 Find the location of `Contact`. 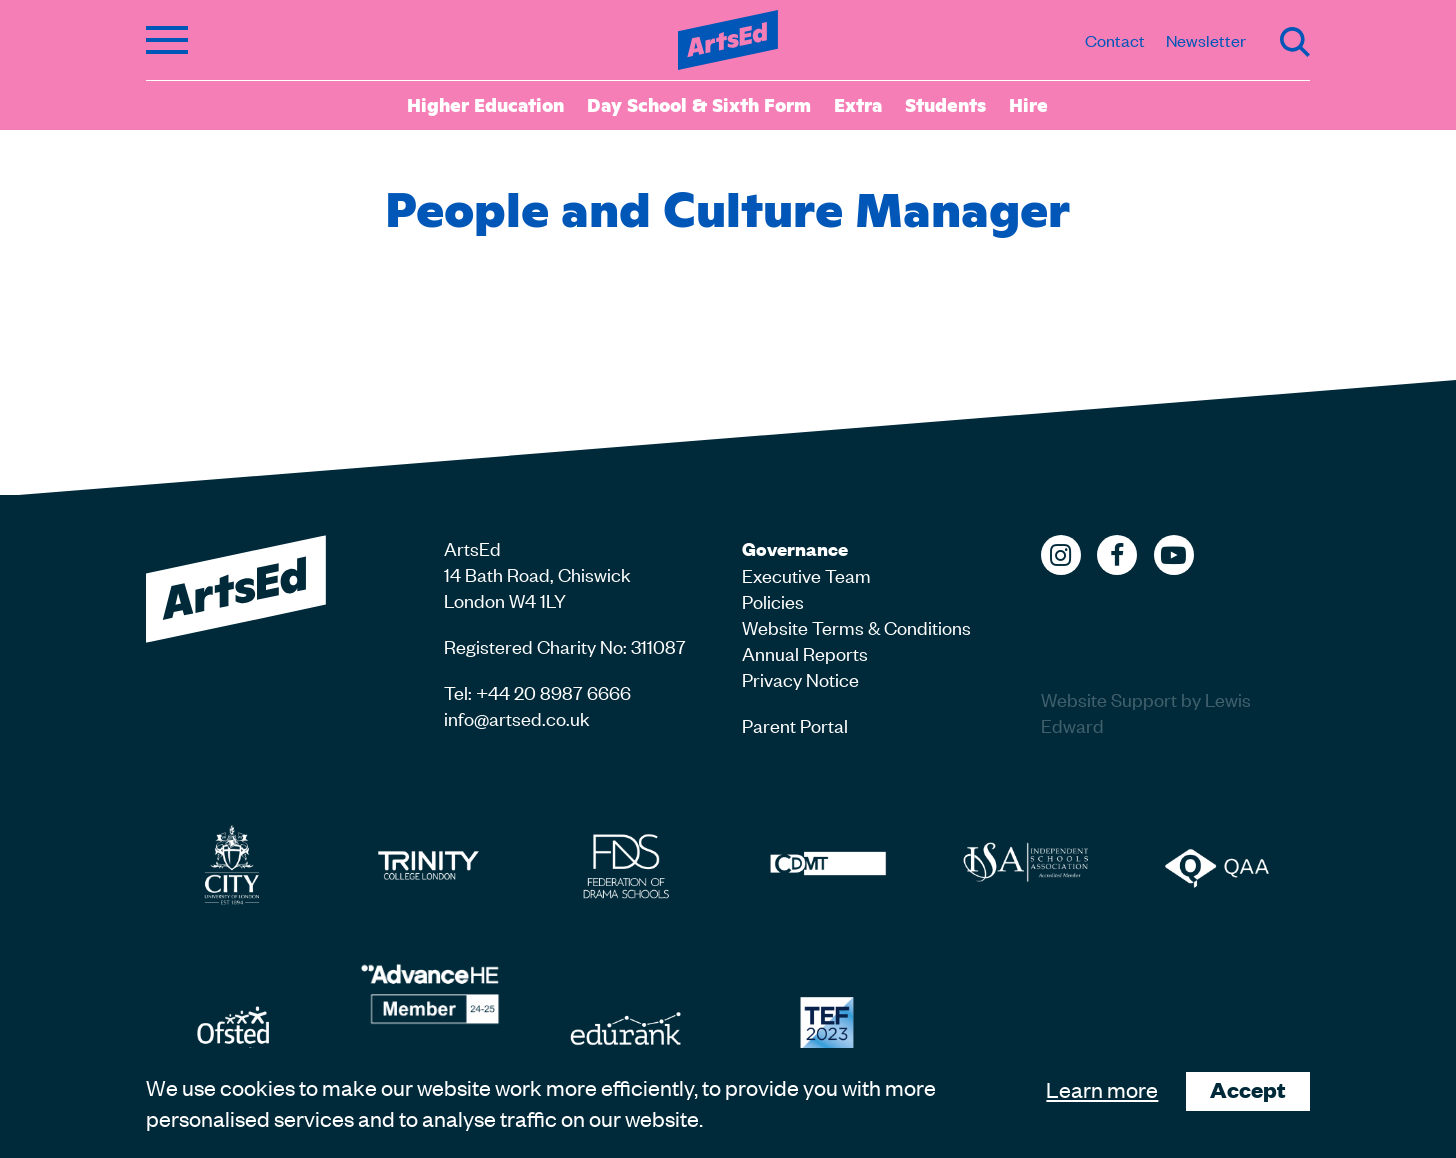

Contact is located at coordinates (1115, 40).